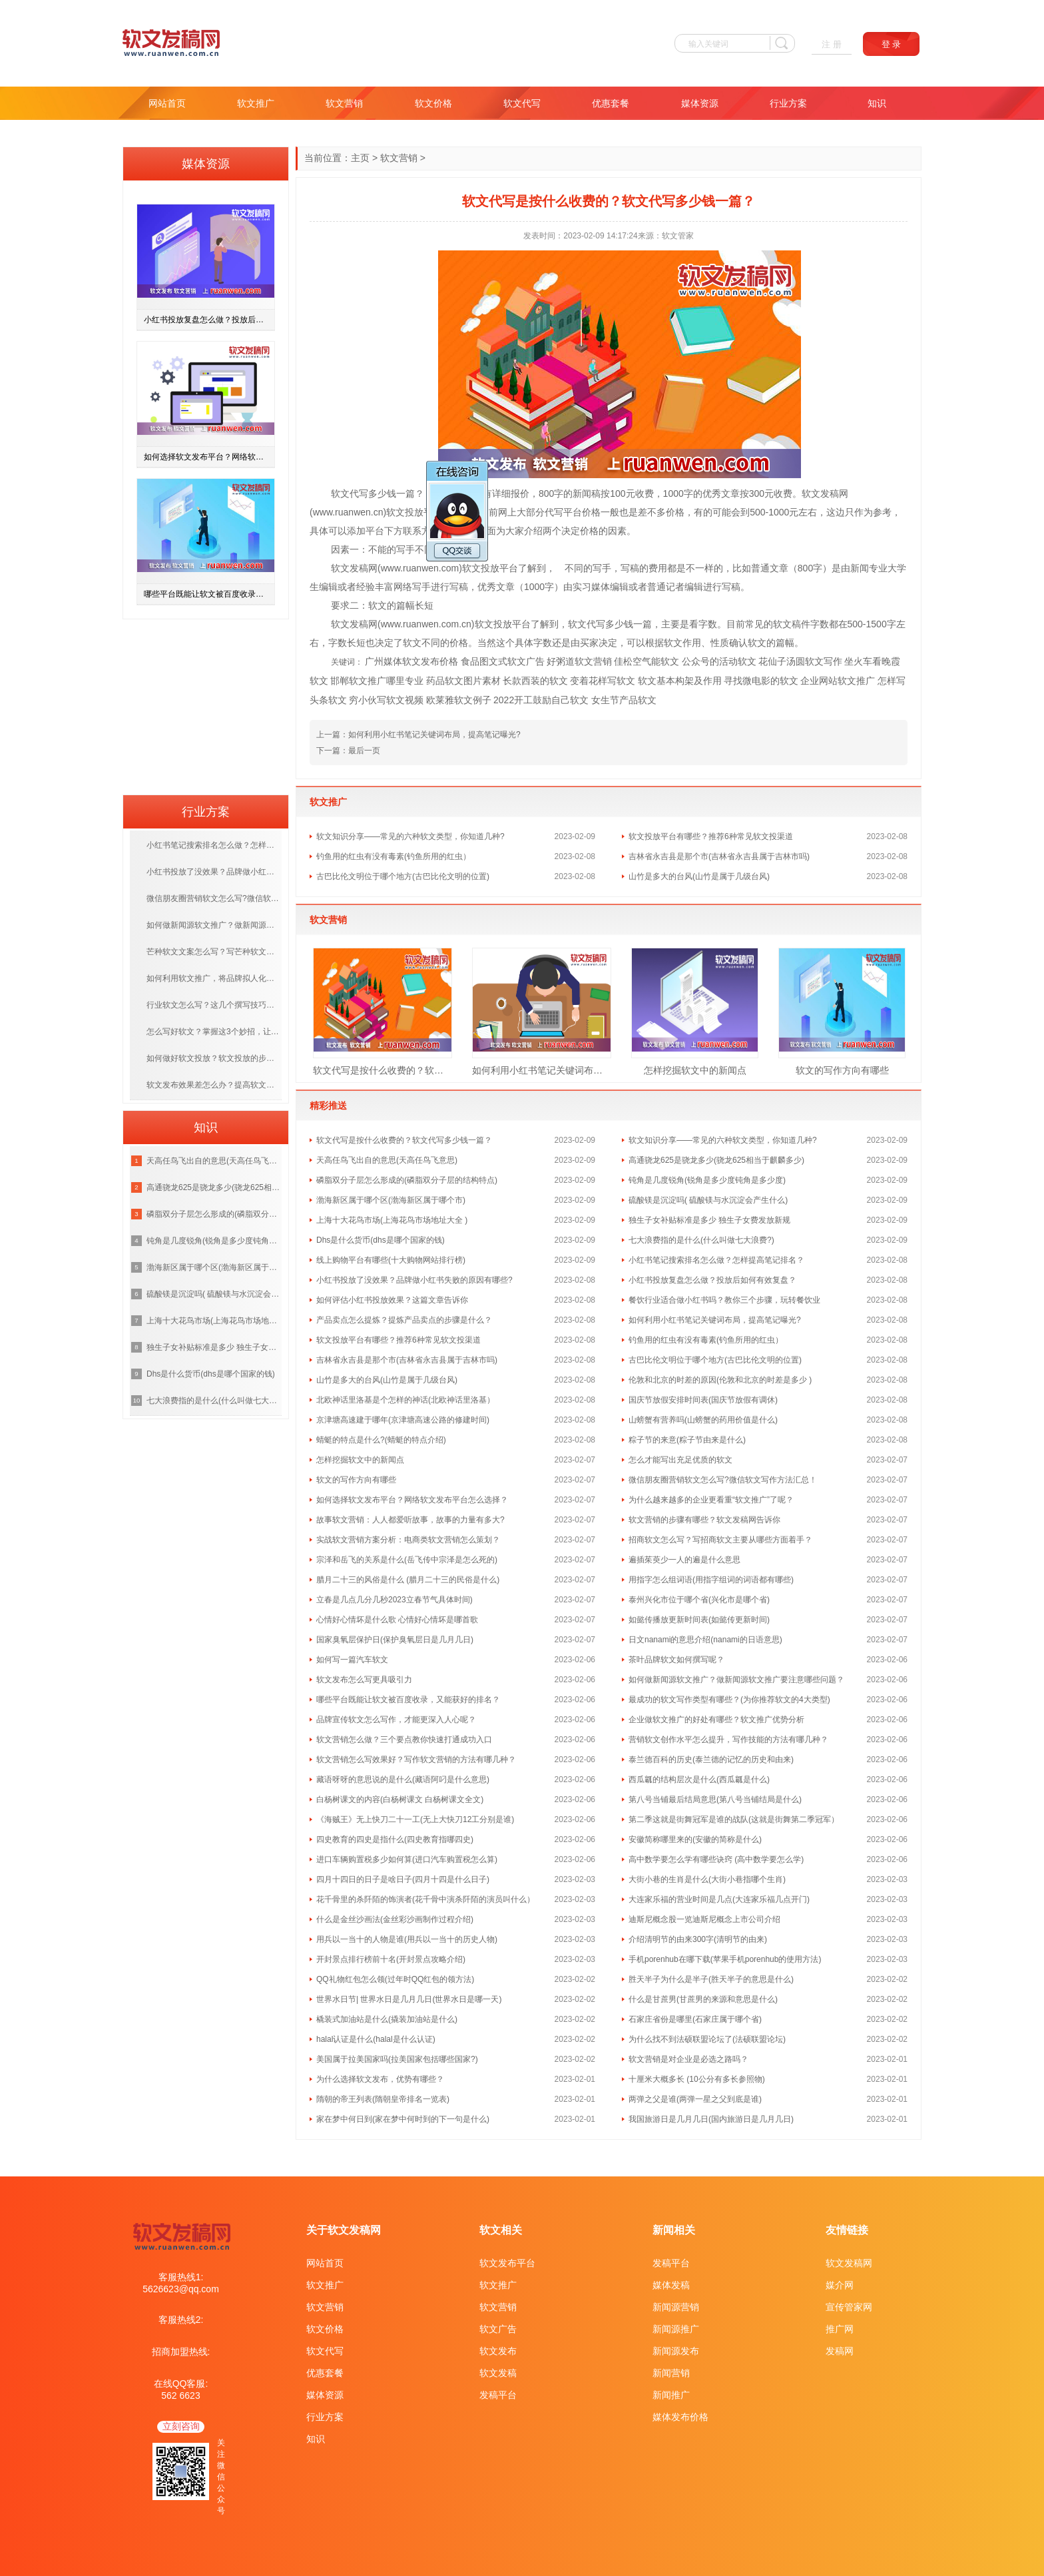 The height and width of the screenshot is (2576, 1044). What do you see at coordinates (840, 2351) in the screenshot?
I see `发稿网` at bounding box center [840, 2351].